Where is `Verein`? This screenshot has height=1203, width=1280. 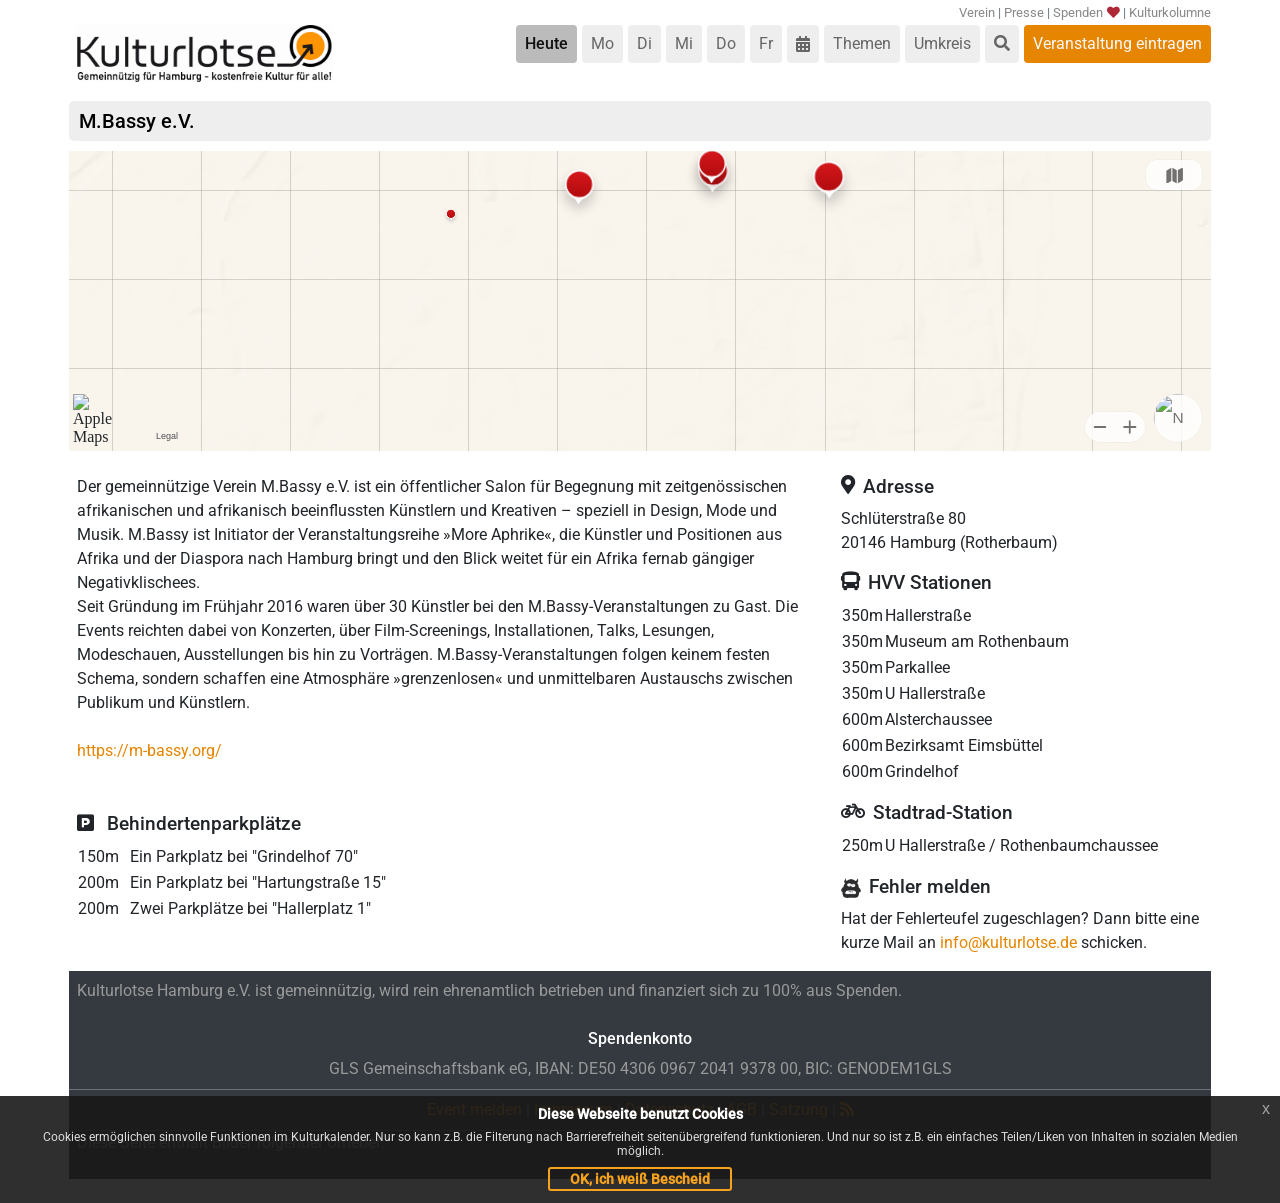 Verein is located at coordinates (977, 12).